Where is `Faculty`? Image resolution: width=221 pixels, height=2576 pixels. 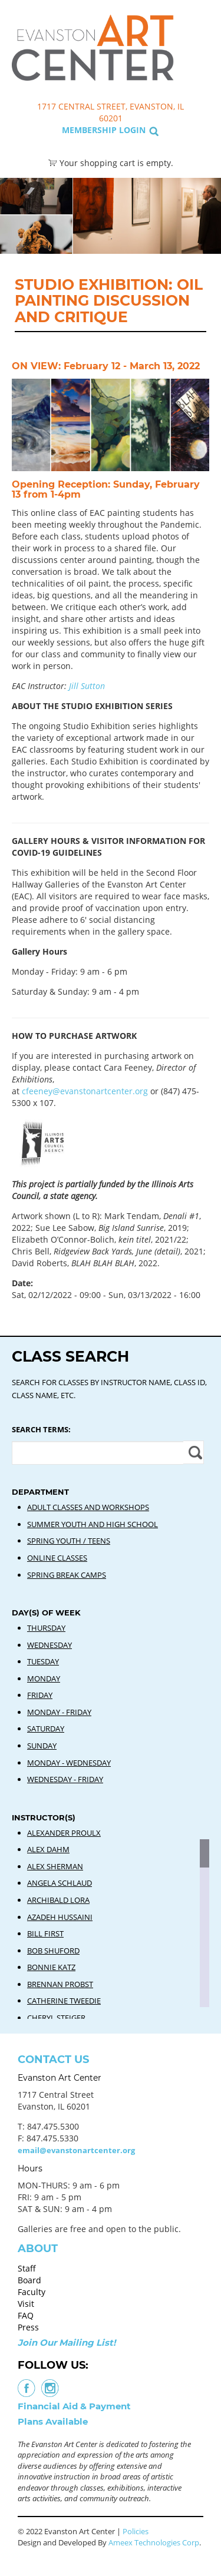
Faculty is located at coordinates (31, 2291).